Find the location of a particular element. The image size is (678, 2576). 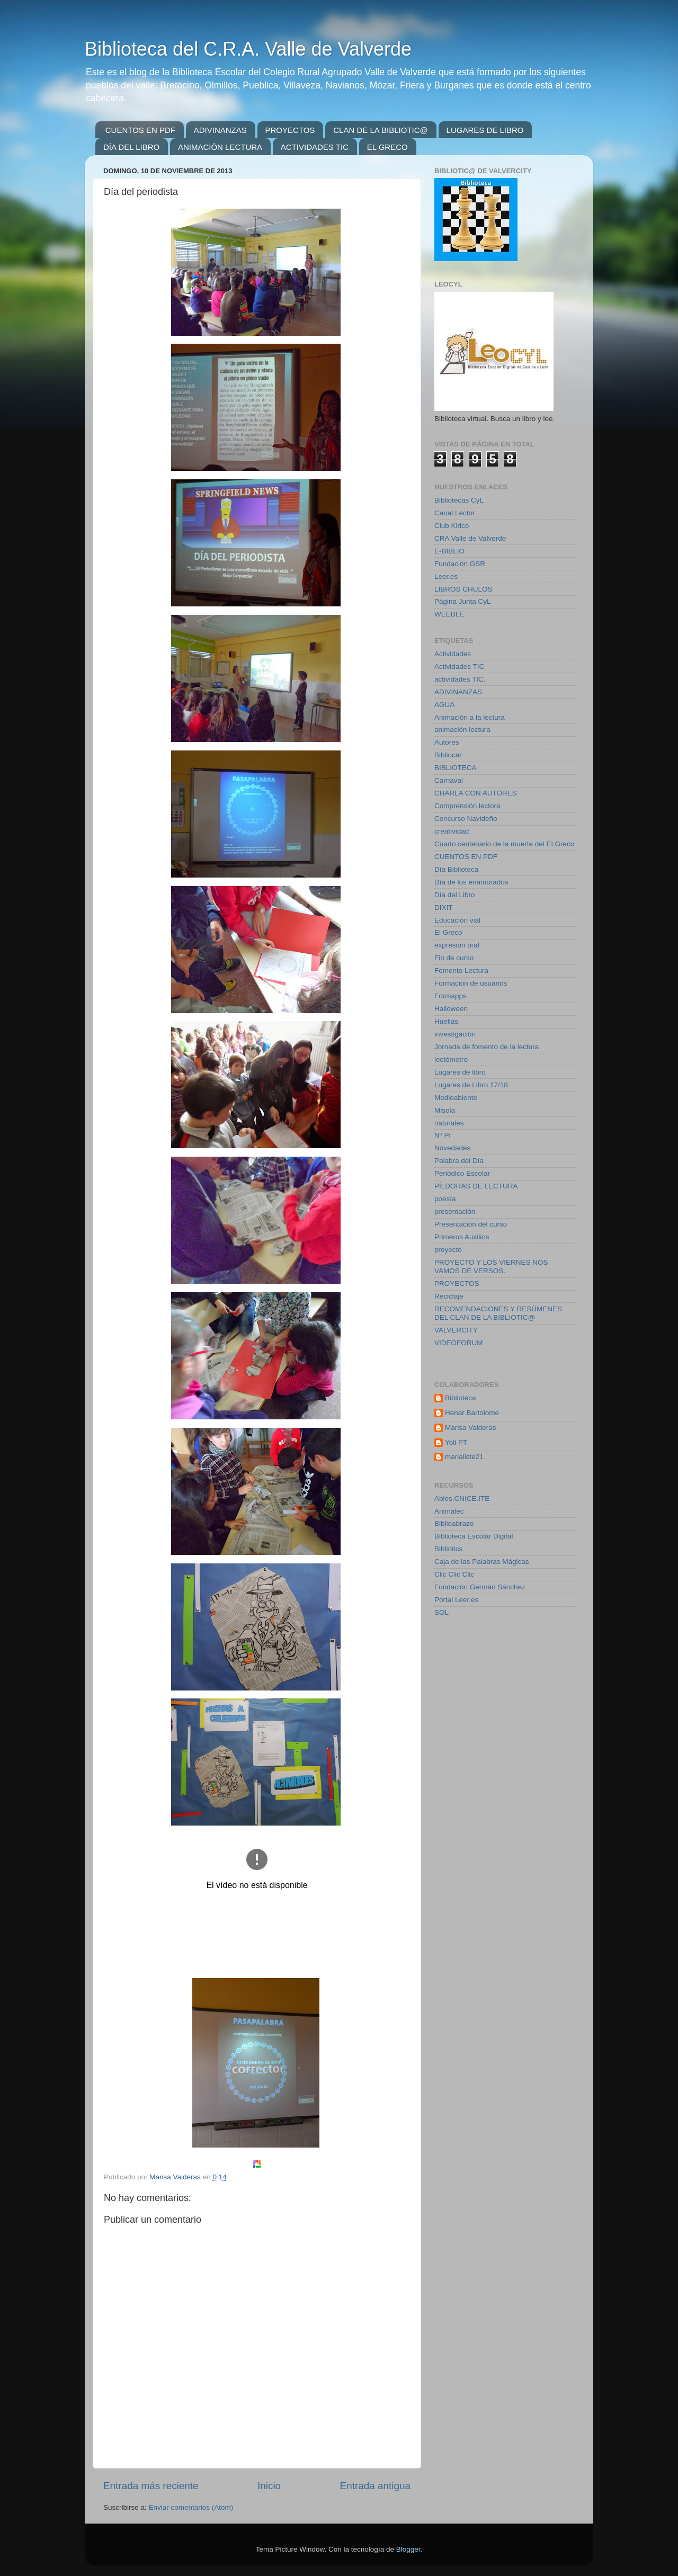

Nº Pi is located at coordinates (442, 1135).